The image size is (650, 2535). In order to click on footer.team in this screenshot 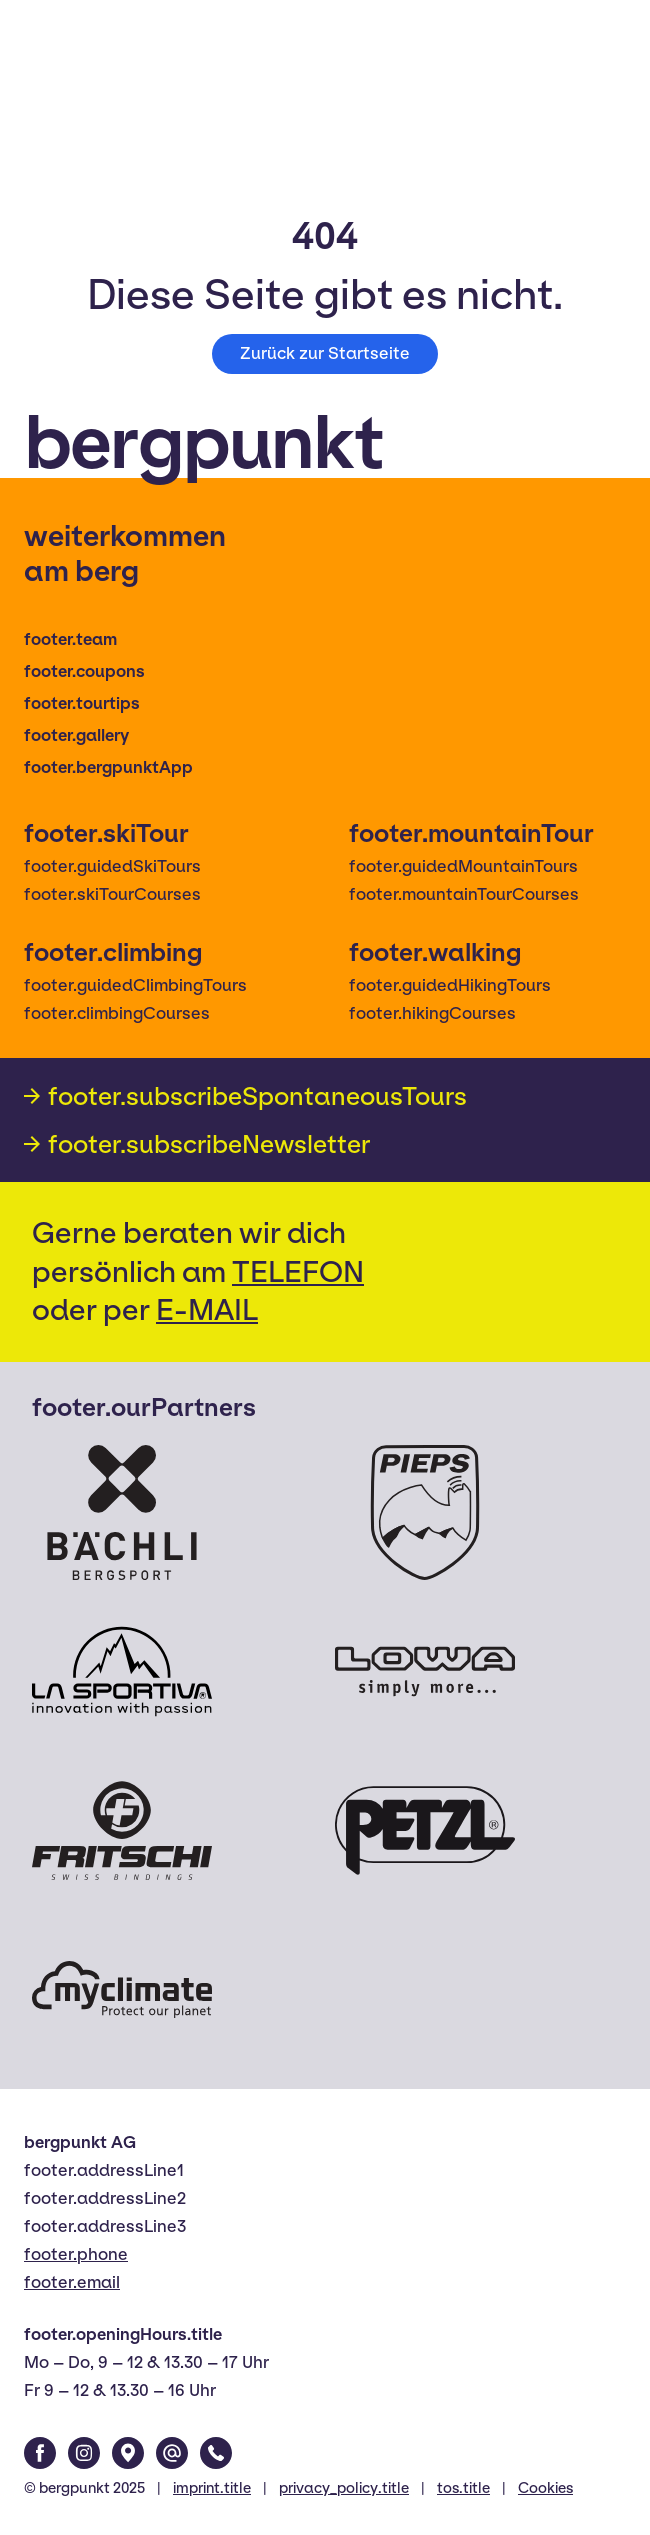, I will do `click(70, 639)`.